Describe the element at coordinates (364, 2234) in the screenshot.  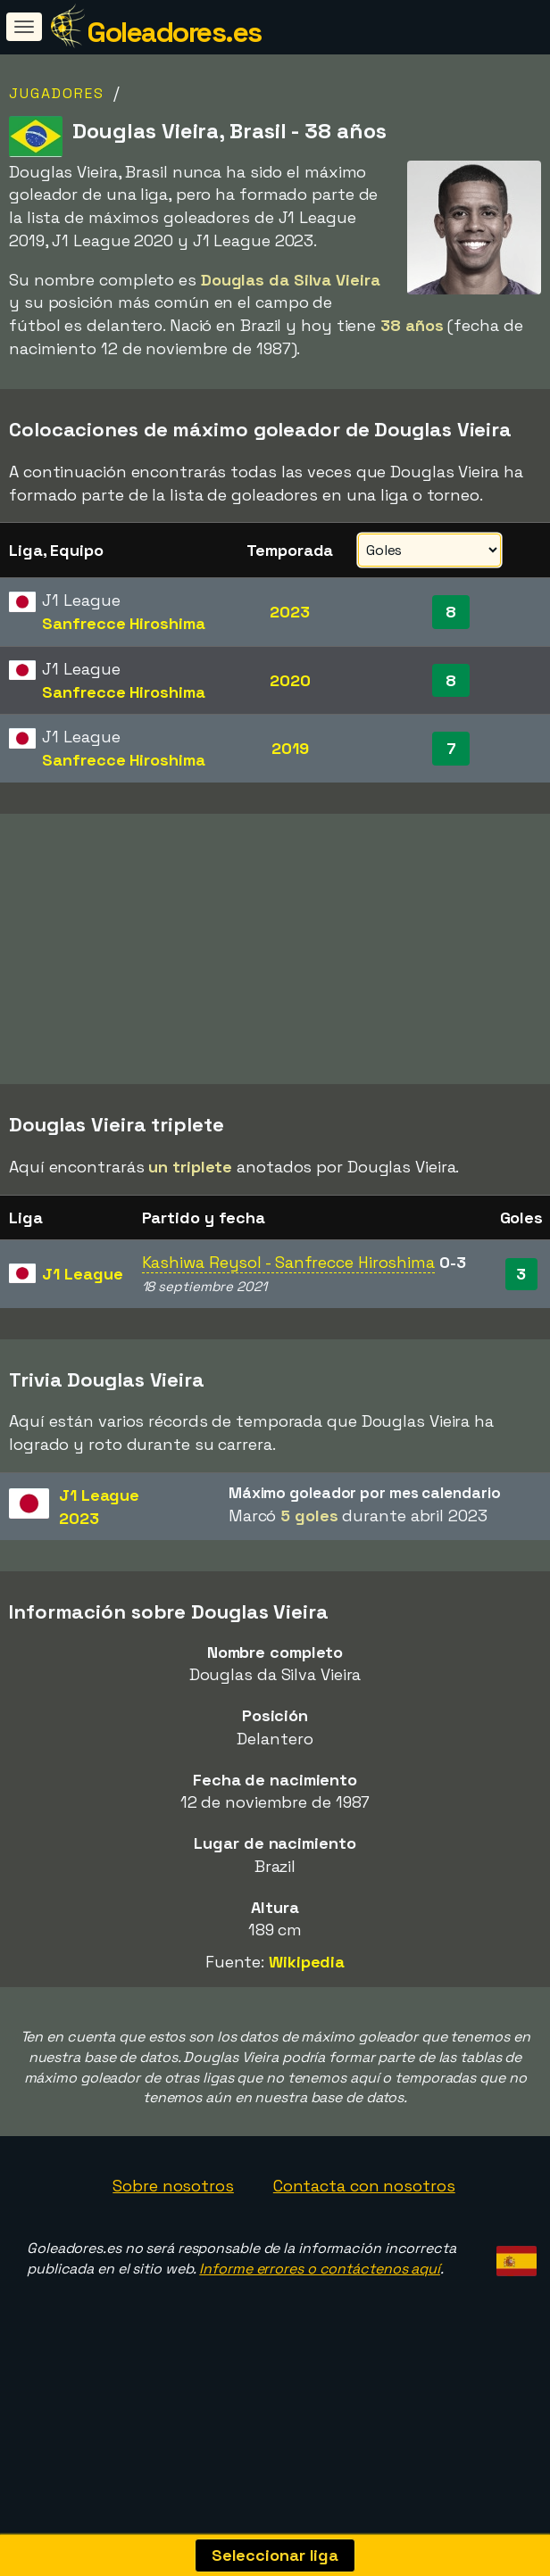
I see `Contacta con nosotros` at that location.